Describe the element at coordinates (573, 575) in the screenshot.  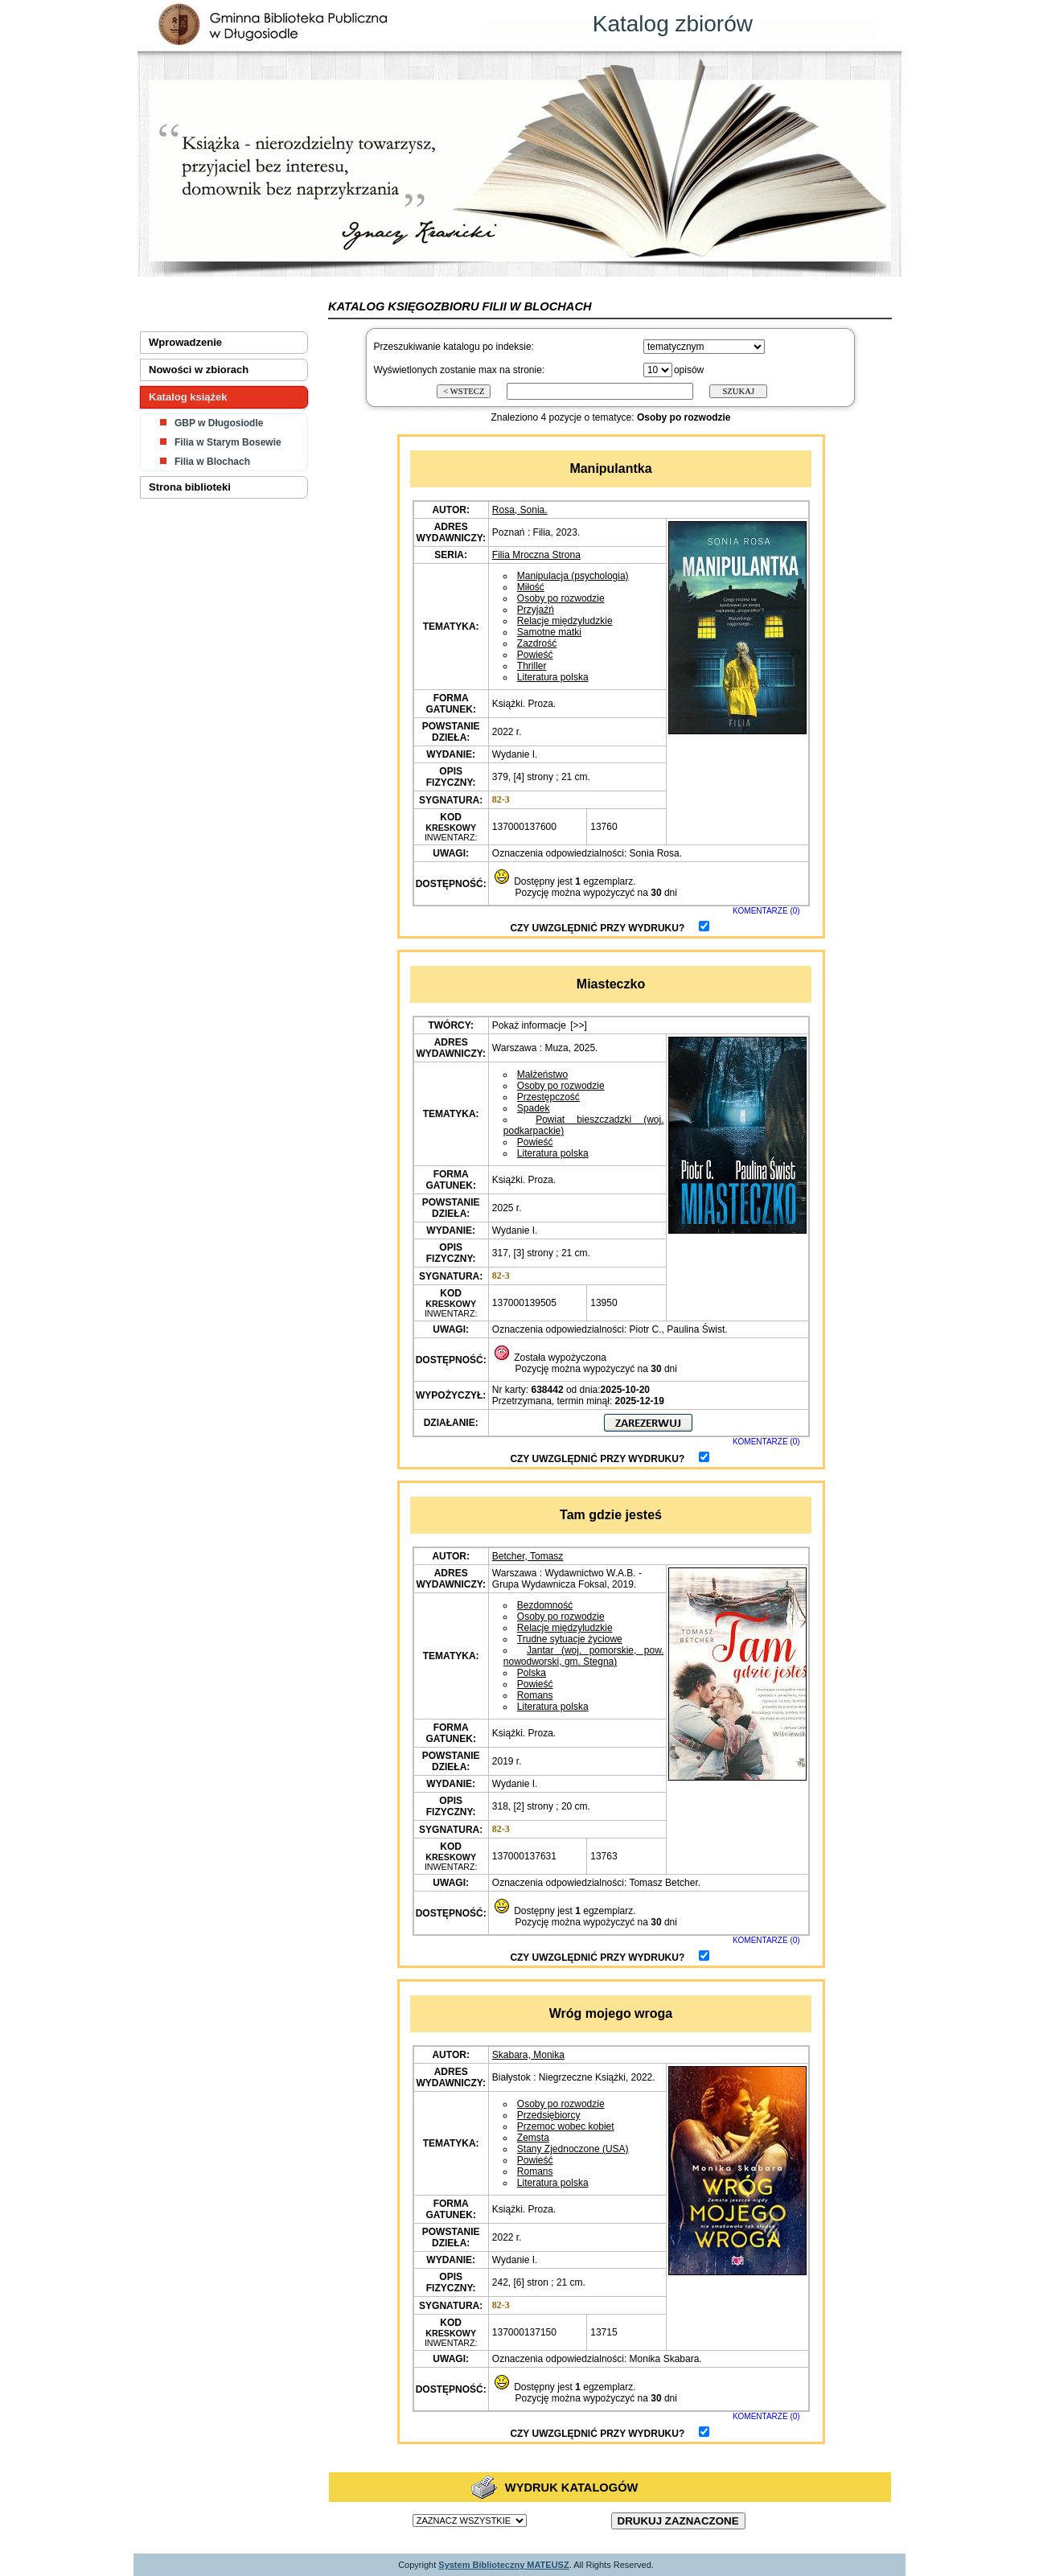
I see `Manipulacja (psychologia)` at that location.